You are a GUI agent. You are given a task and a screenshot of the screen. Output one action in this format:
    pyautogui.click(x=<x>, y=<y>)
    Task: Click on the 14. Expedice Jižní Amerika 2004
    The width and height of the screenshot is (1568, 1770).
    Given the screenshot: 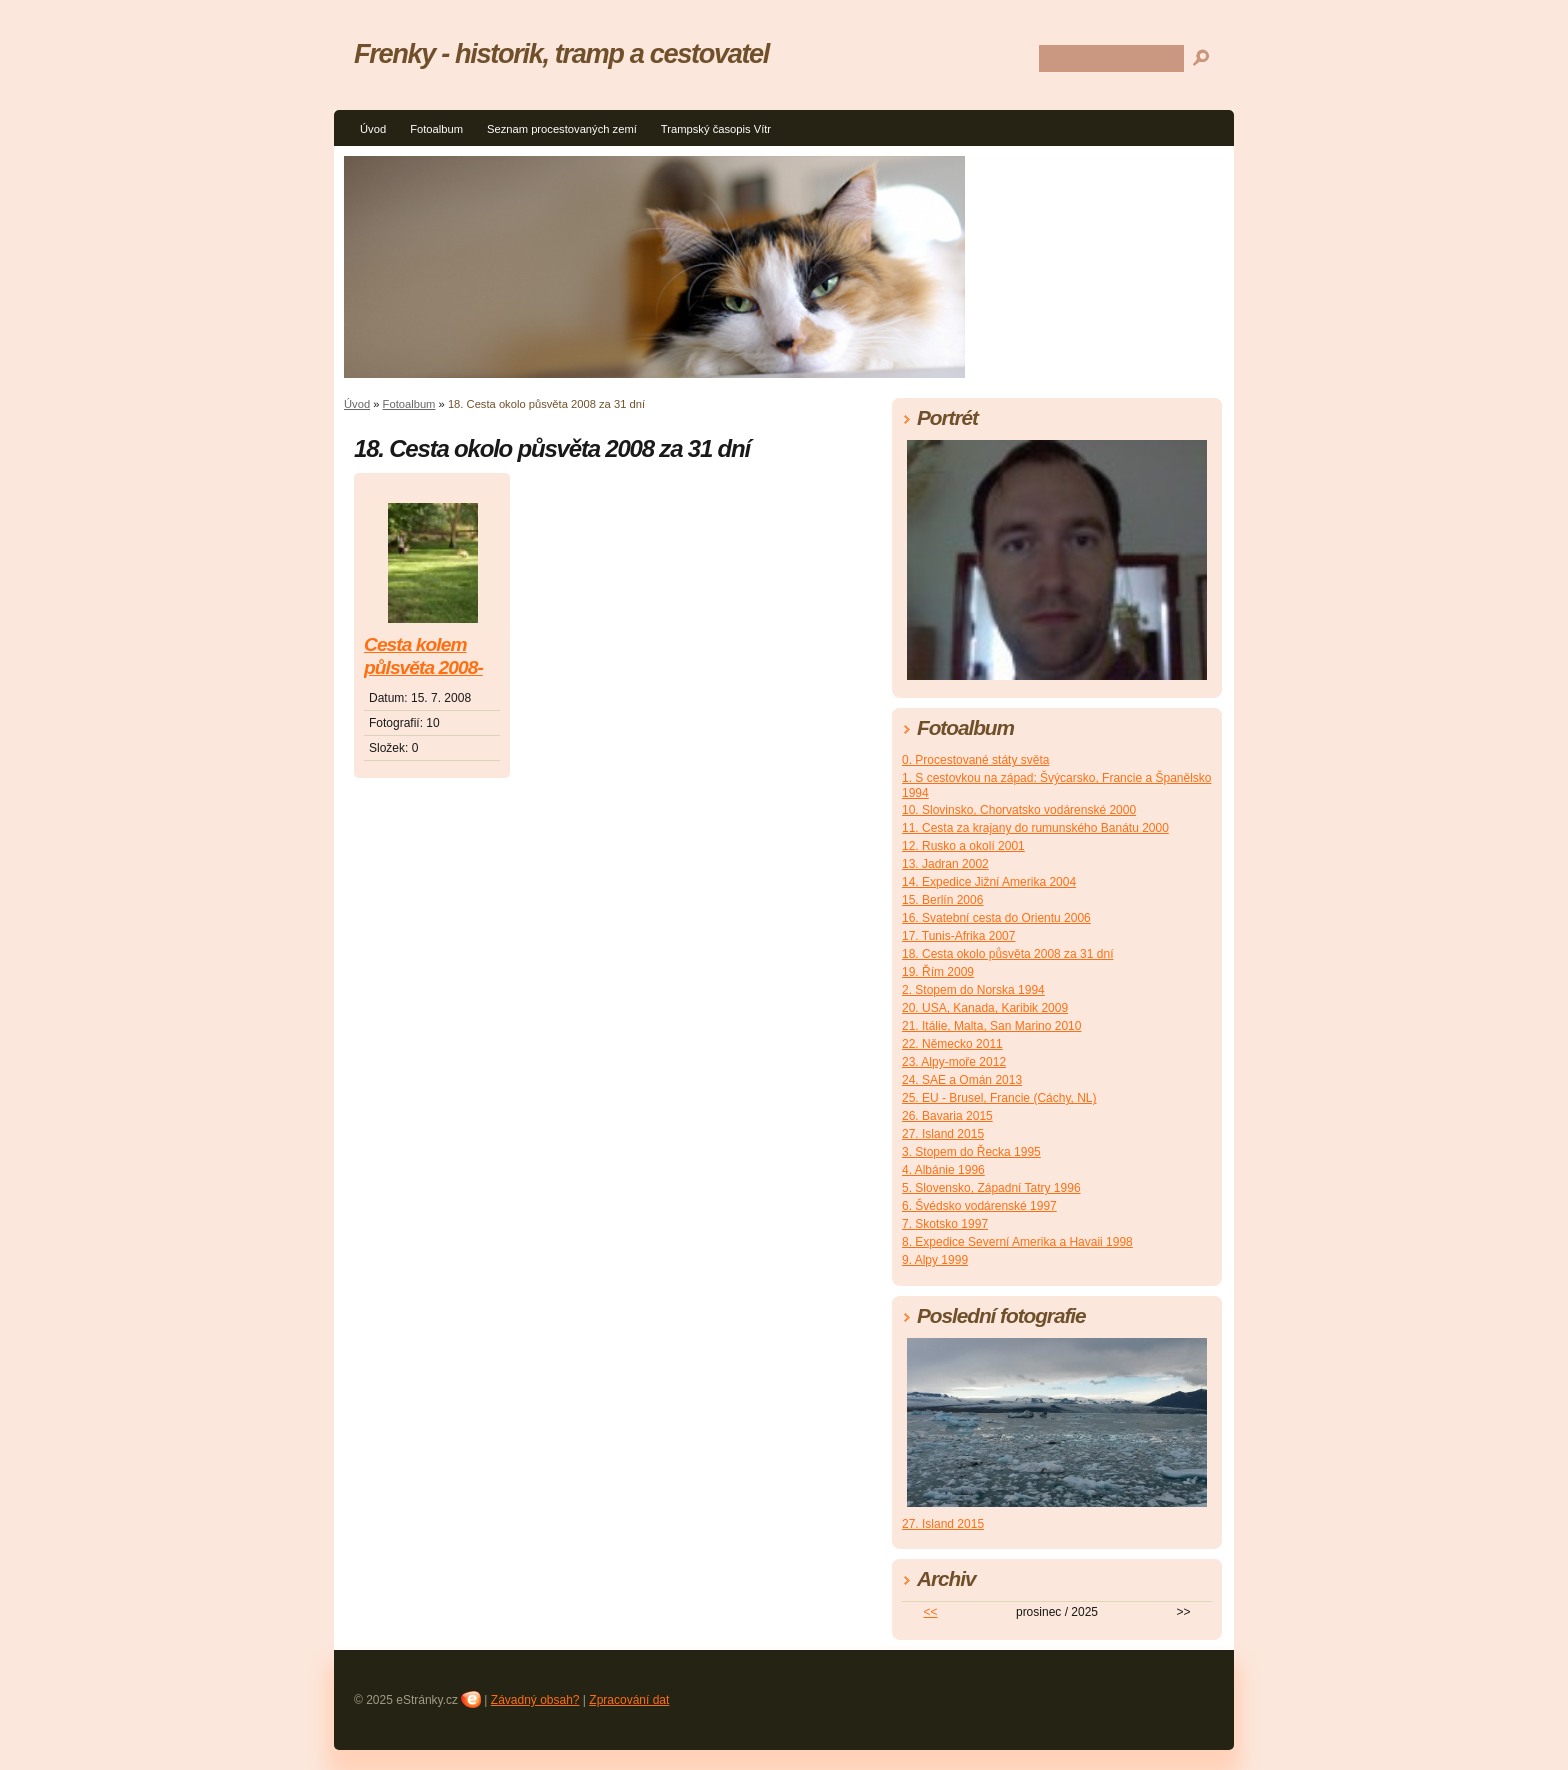 What is the action you would take?
    pyautogui.click(x=989, y=882)
    